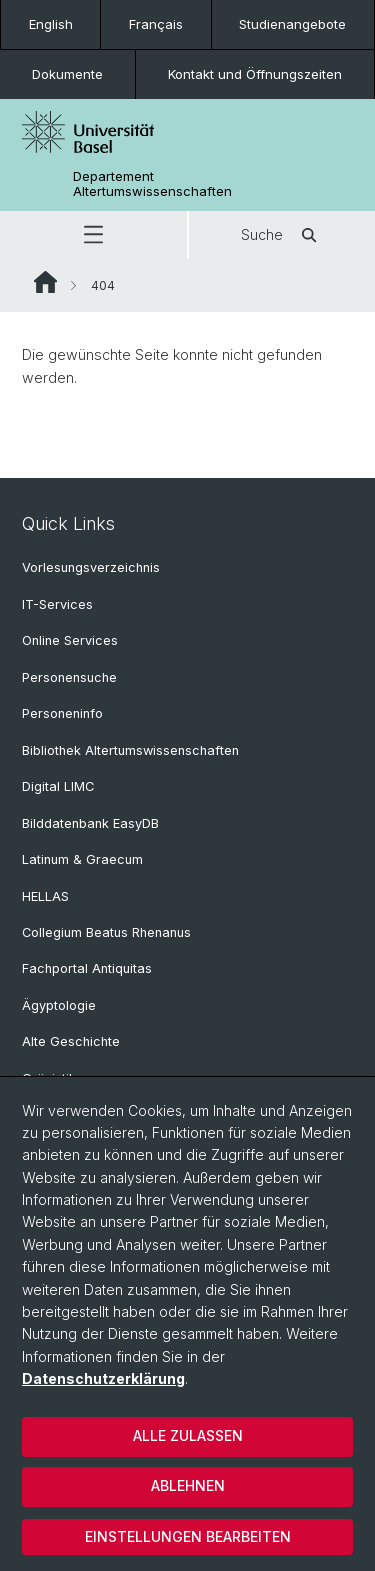 This screenshot has height=1571, width=375. I want to click on Français, so click(156, 24).